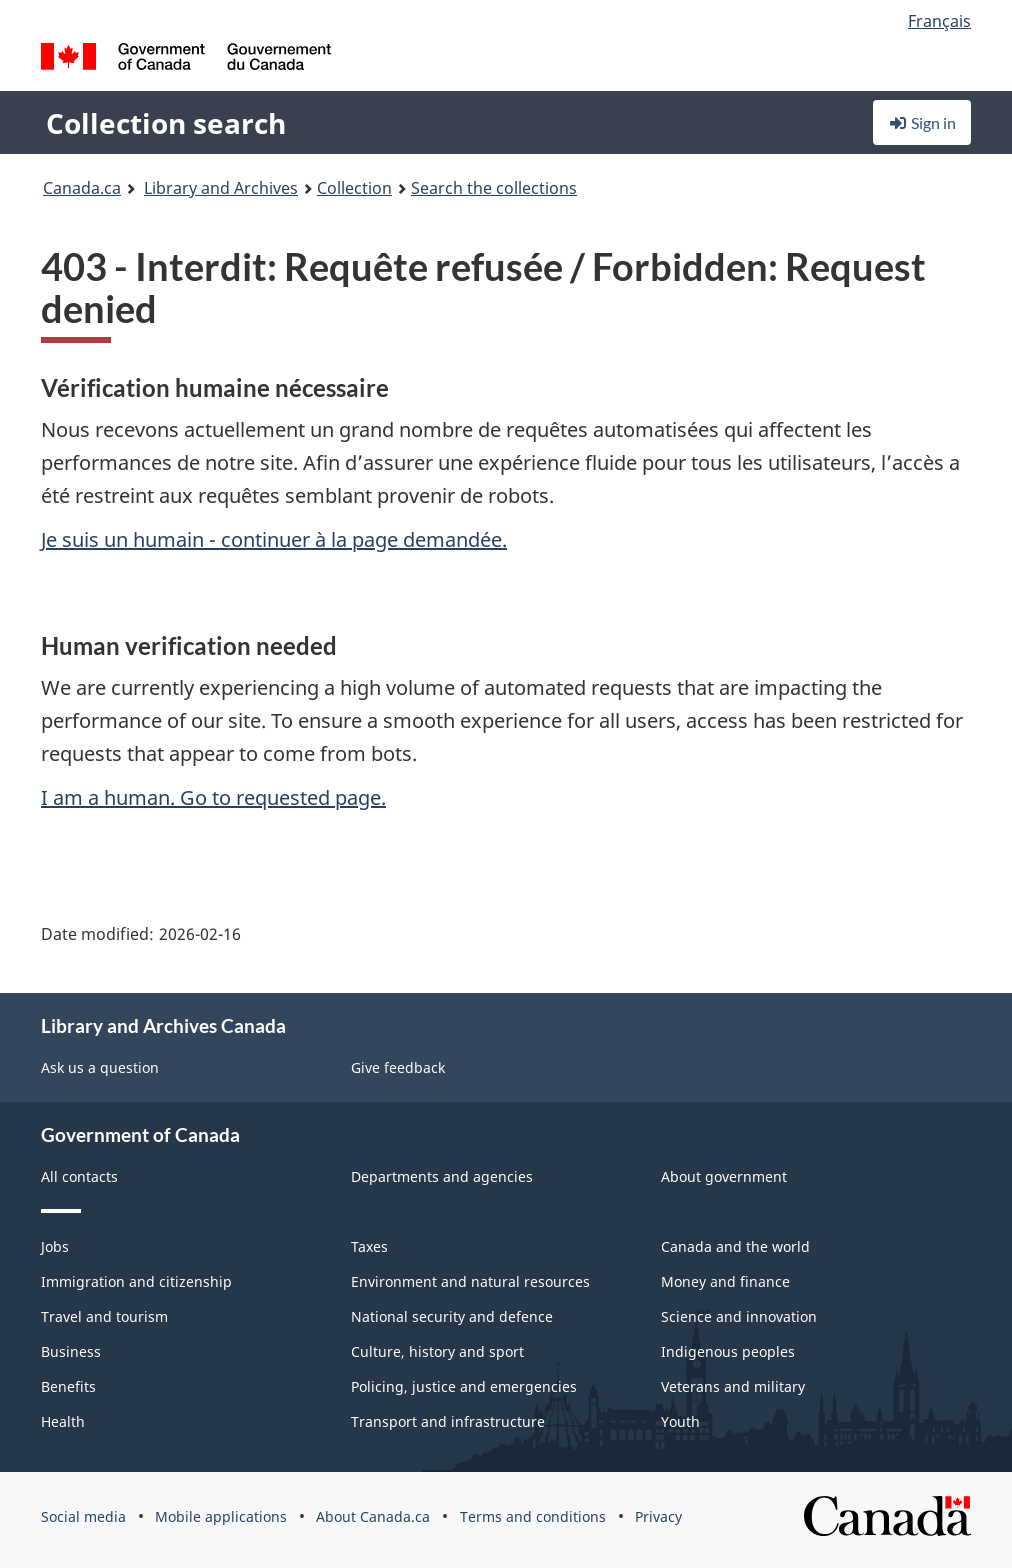  Describe the element at coordinates (136, 1281) in the screenshot. I see `Immigration and citizenship` at that location.